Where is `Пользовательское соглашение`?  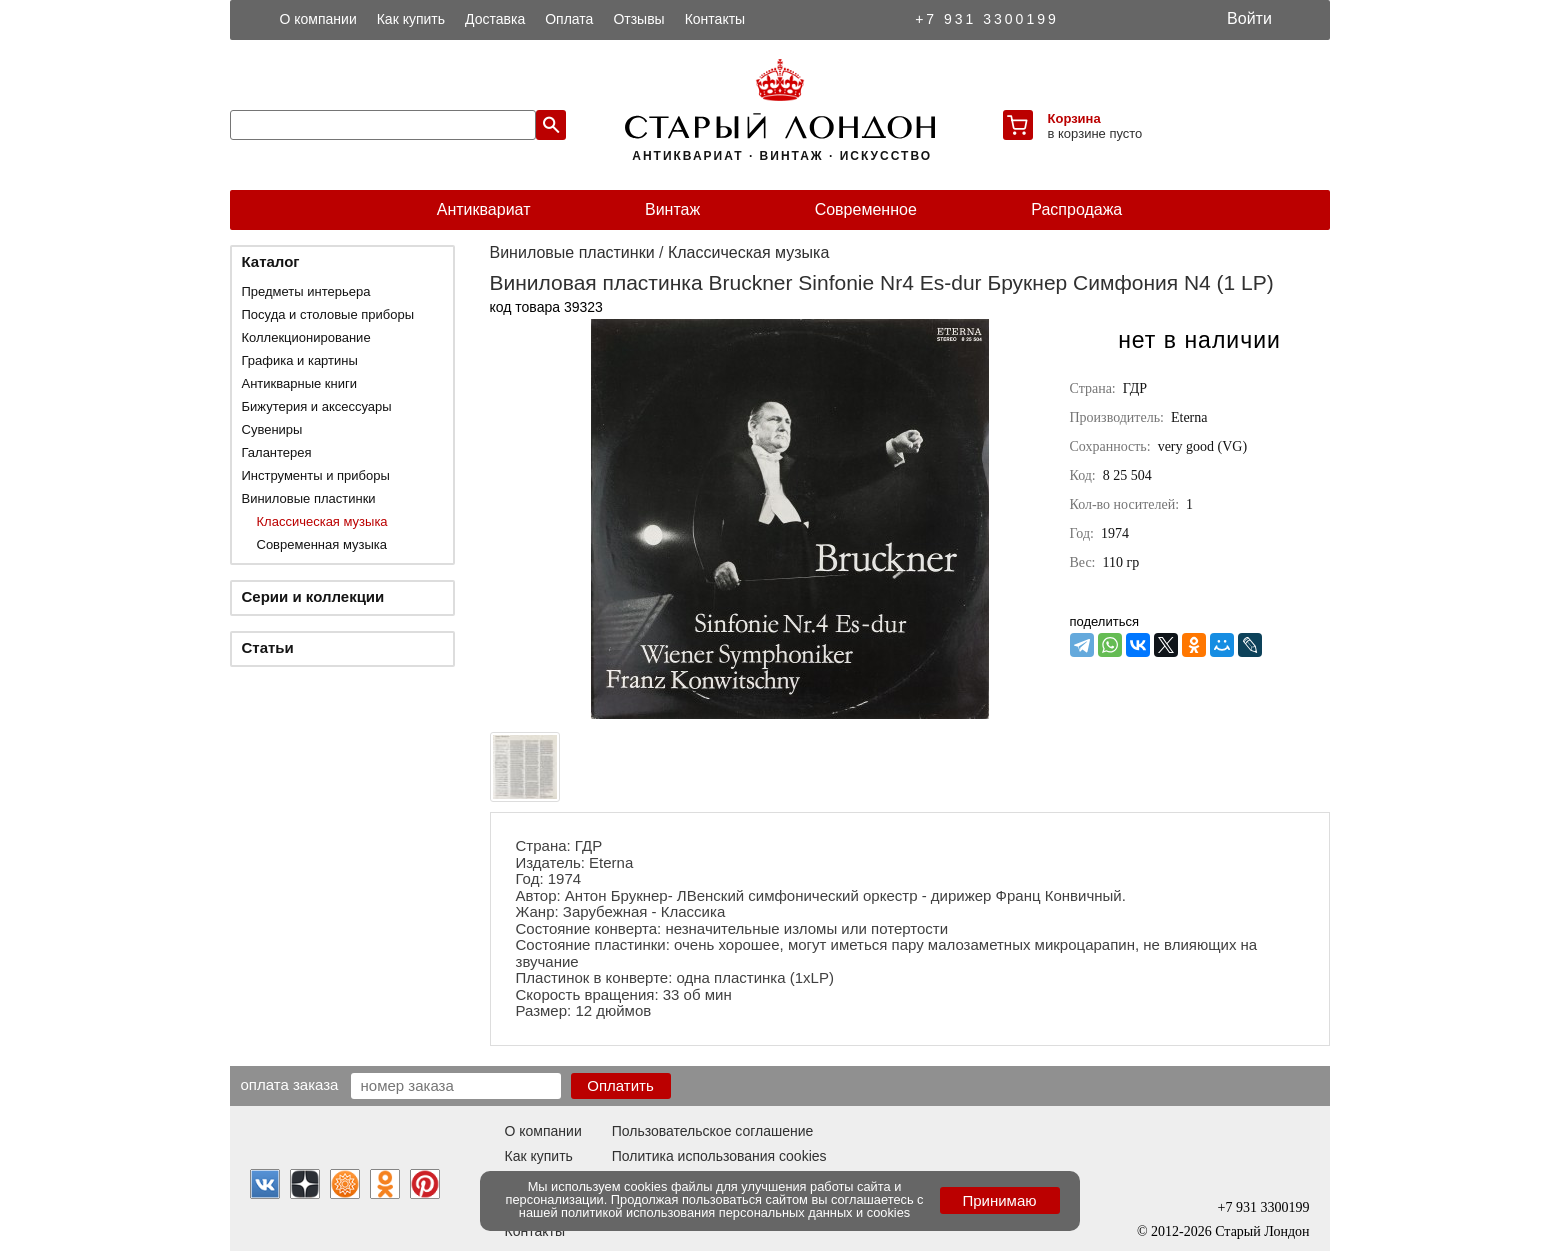
Пользовательское соглашение is located at coordinates (713, 1131).